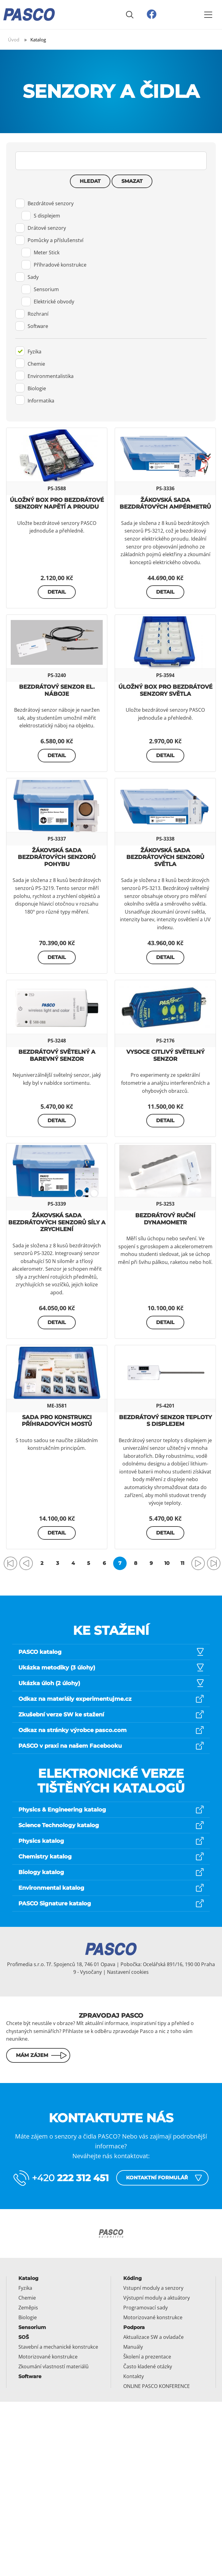 The height and width of the screenshot is (2576, 222). I want to click on Hledat, so click(90, 181).